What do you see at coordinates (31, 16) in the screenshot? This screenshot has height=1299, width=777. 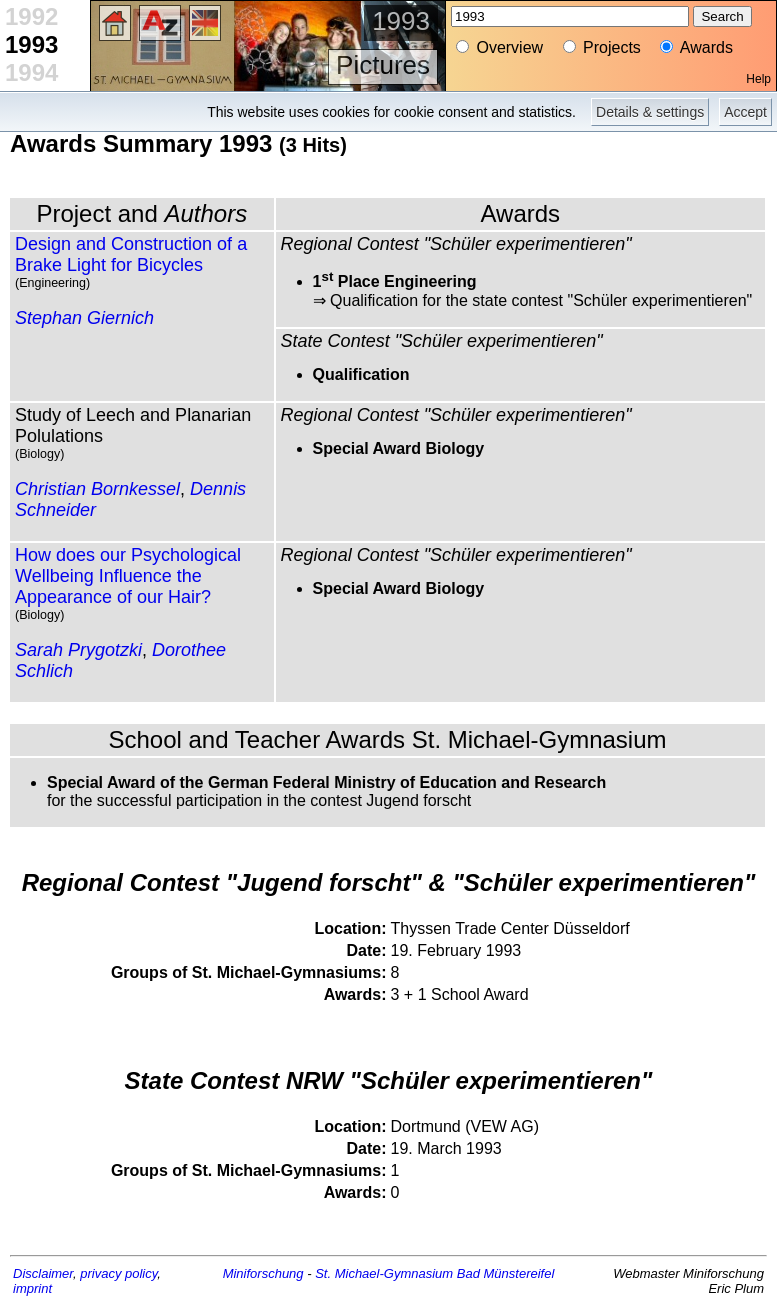 I see `1992` at bounding box center [31, 16].